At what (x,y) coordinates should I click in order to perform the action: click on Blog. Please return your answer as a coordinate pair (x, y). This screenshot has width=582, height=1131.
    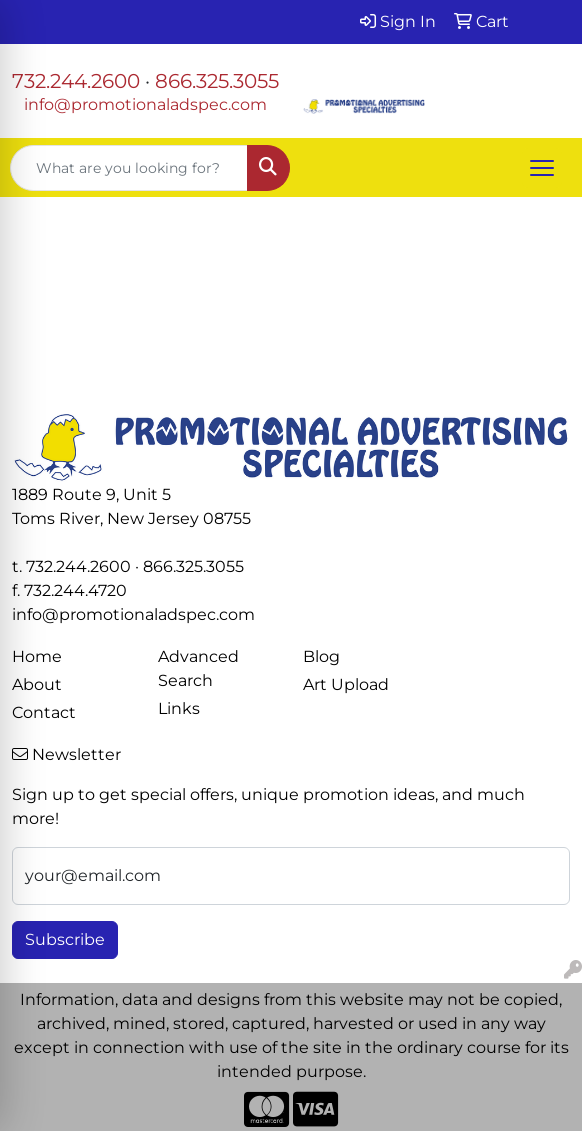
    Looking at the image, I should click on (321, 656).